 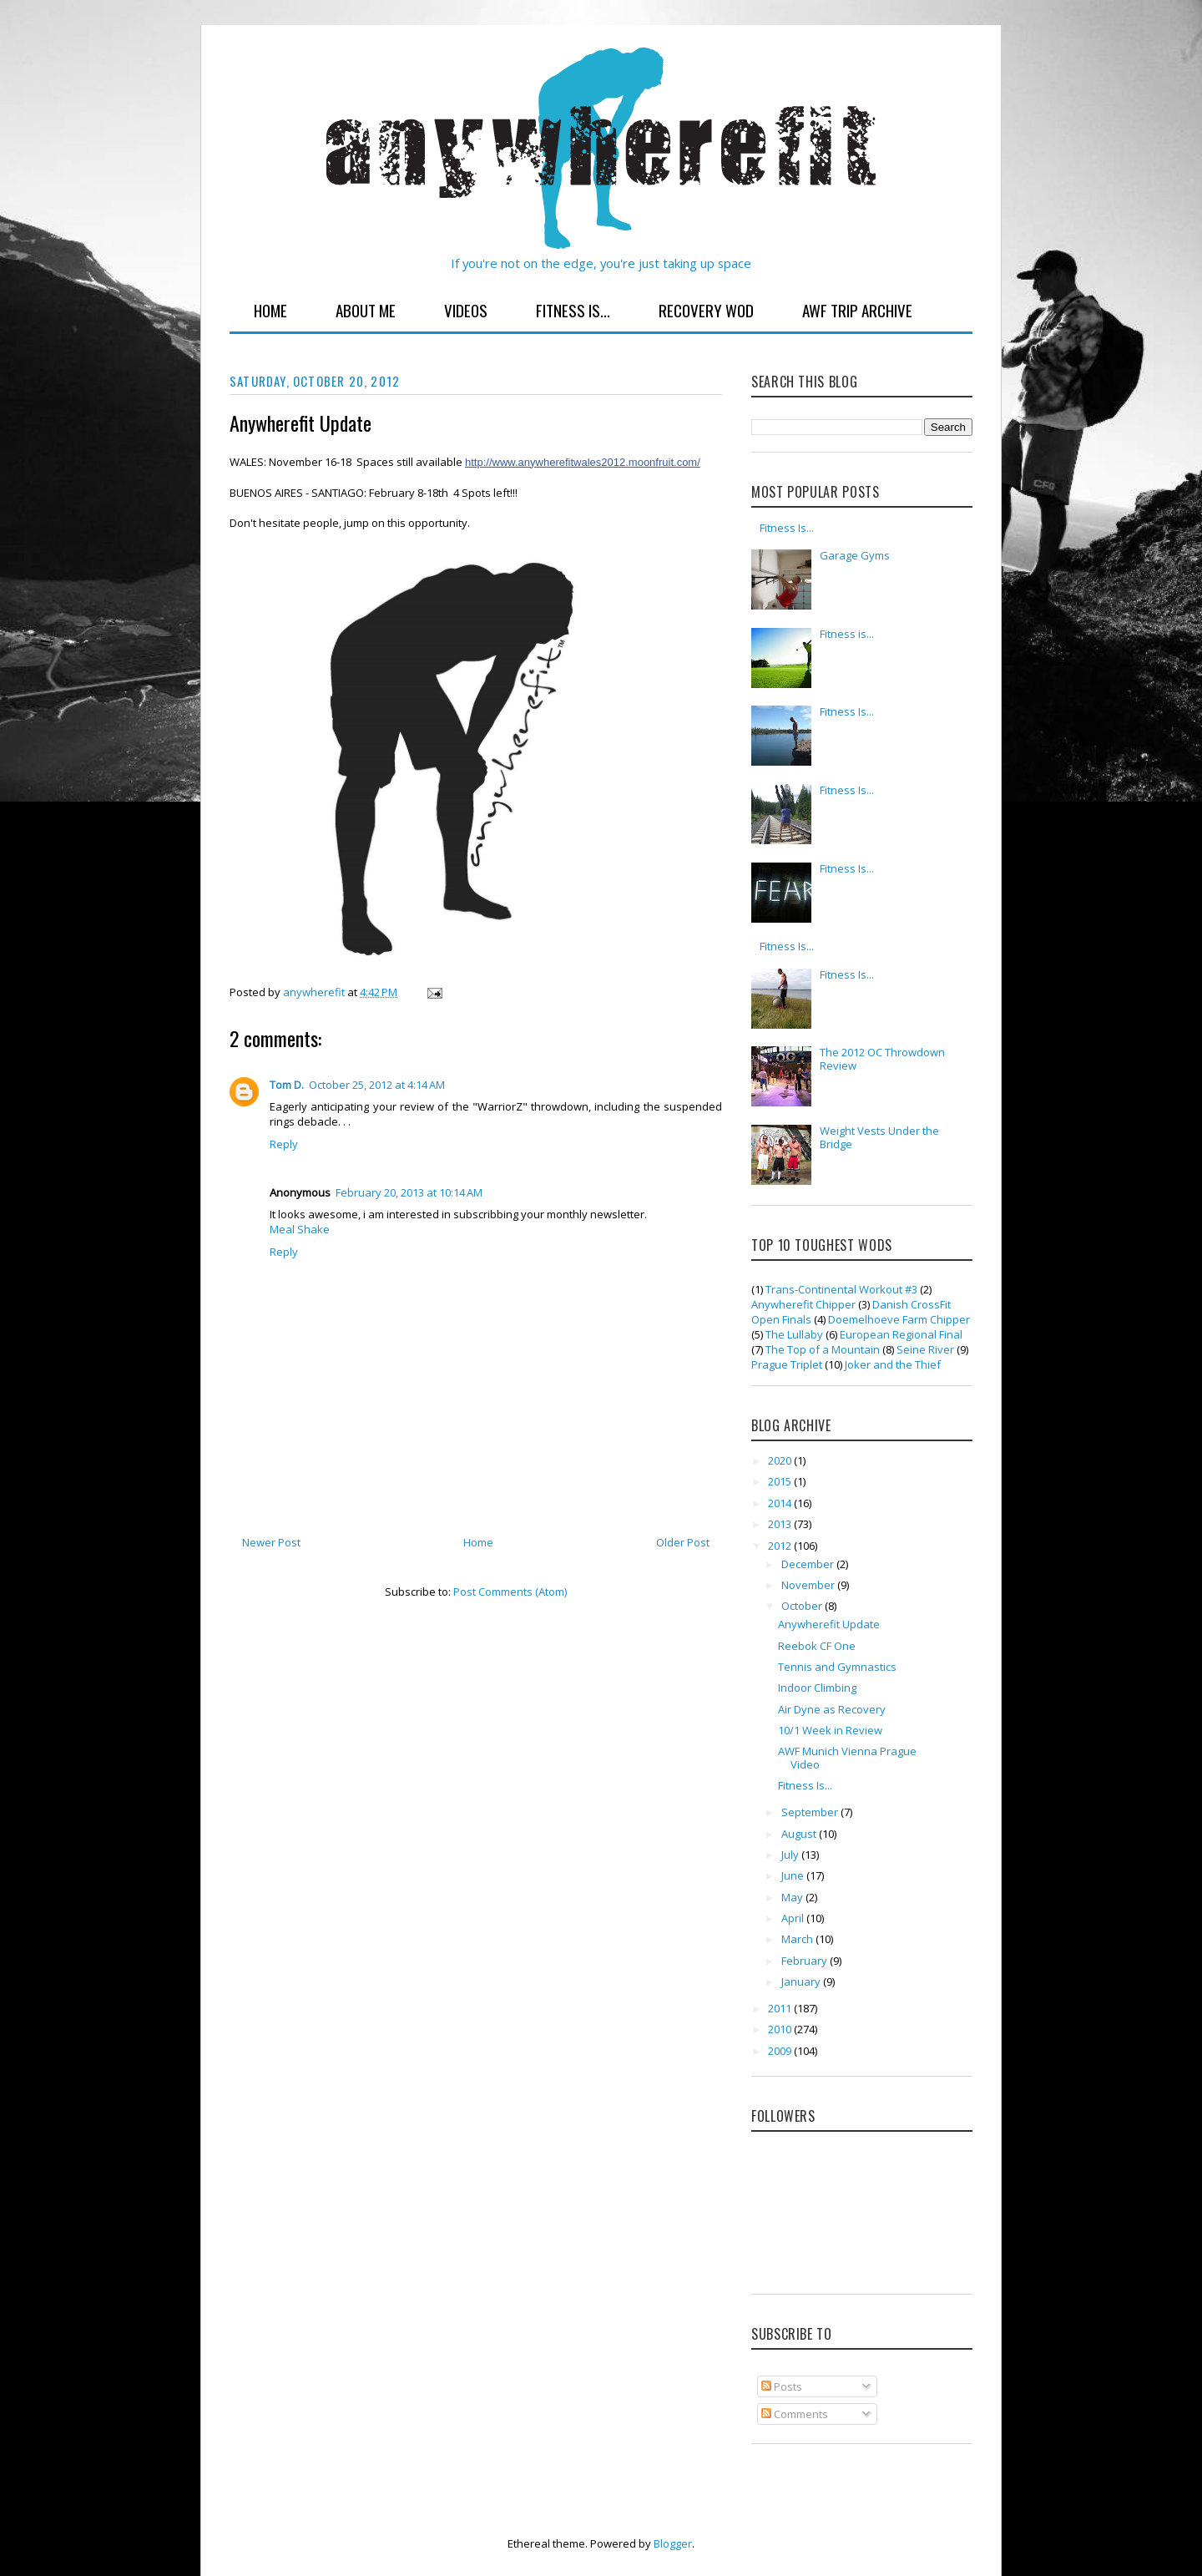 I want to click on 2013, so click(x=781, y=1523).